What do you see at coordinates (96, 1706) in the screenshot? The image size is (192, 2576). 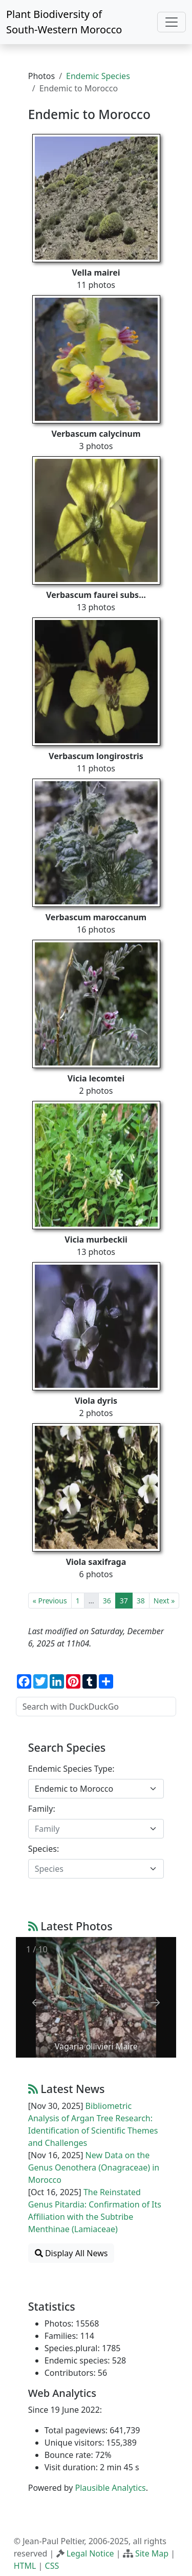 I see `[Search with DuckDuckGo]` at bounding box center [96, 1706].